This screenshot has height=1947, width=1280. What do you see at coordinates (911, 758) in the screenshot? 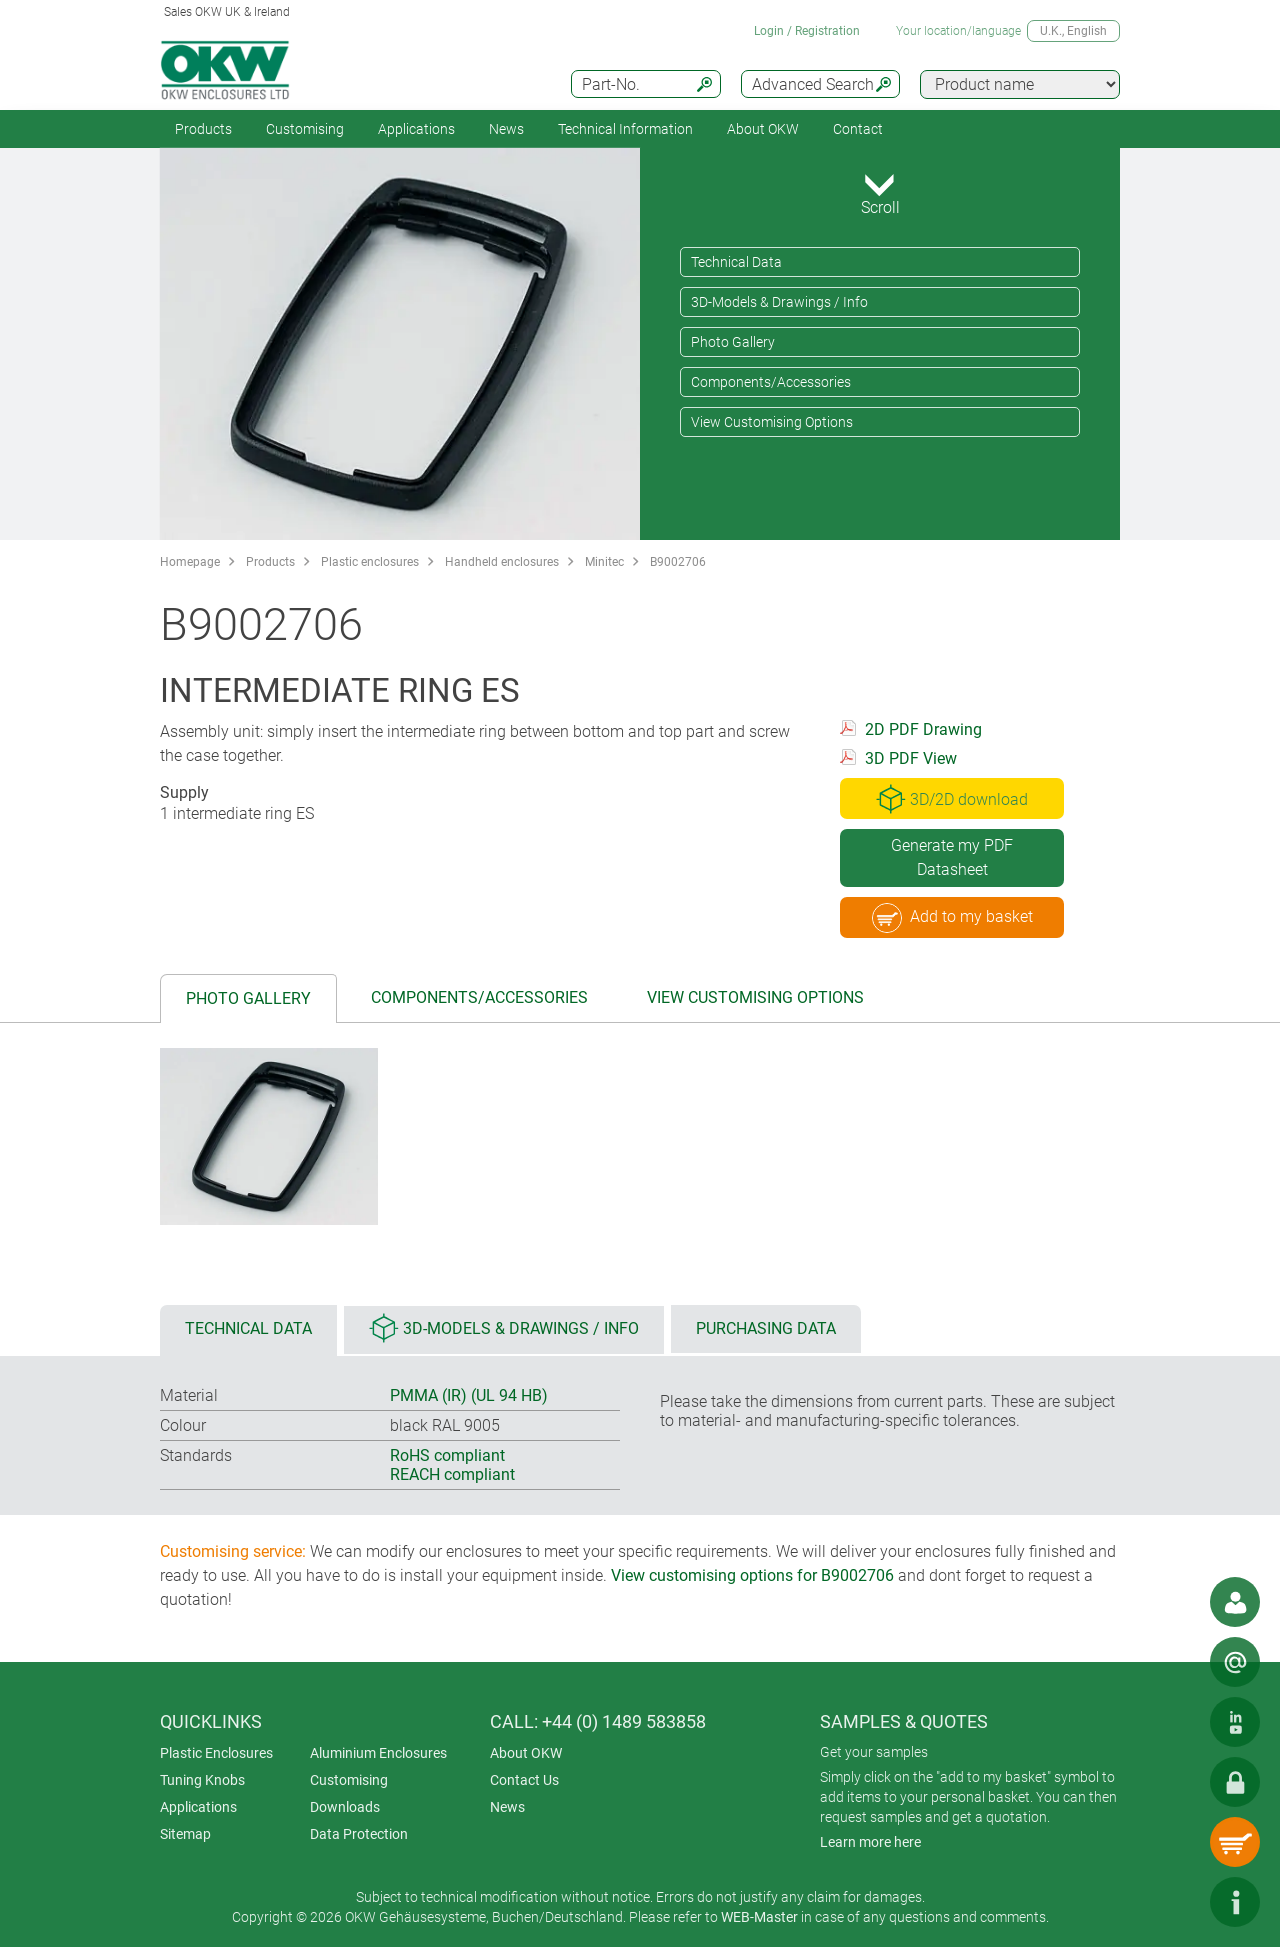
I see `3D PDF View` at bounding box center [911, 758].